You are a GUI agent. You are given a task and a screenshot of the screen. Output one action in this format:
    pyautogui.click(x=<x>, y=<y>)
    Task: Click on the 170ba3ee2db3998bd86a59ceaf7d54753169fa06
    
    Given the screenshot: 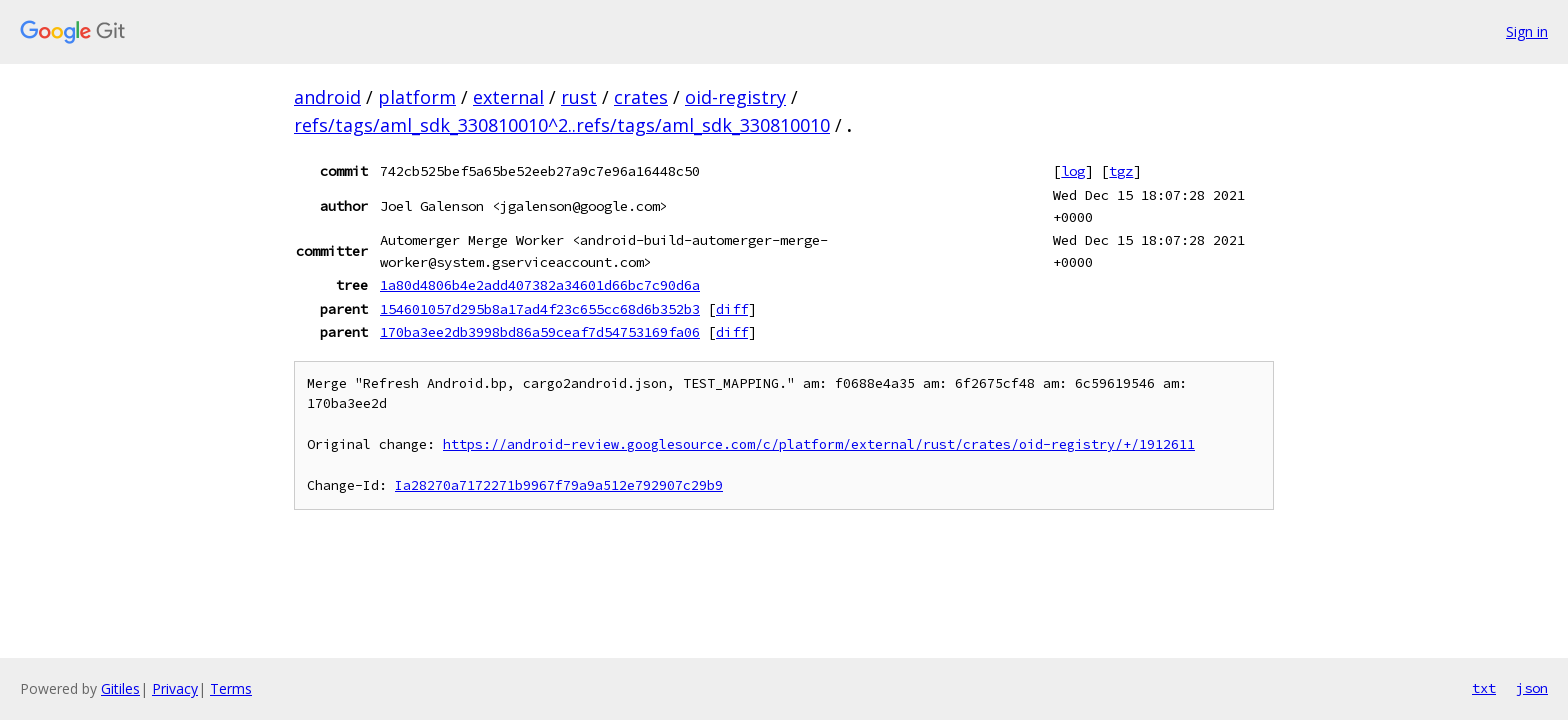 What is the action you would take?
    pyautogui.click(x=540, y=332)
    